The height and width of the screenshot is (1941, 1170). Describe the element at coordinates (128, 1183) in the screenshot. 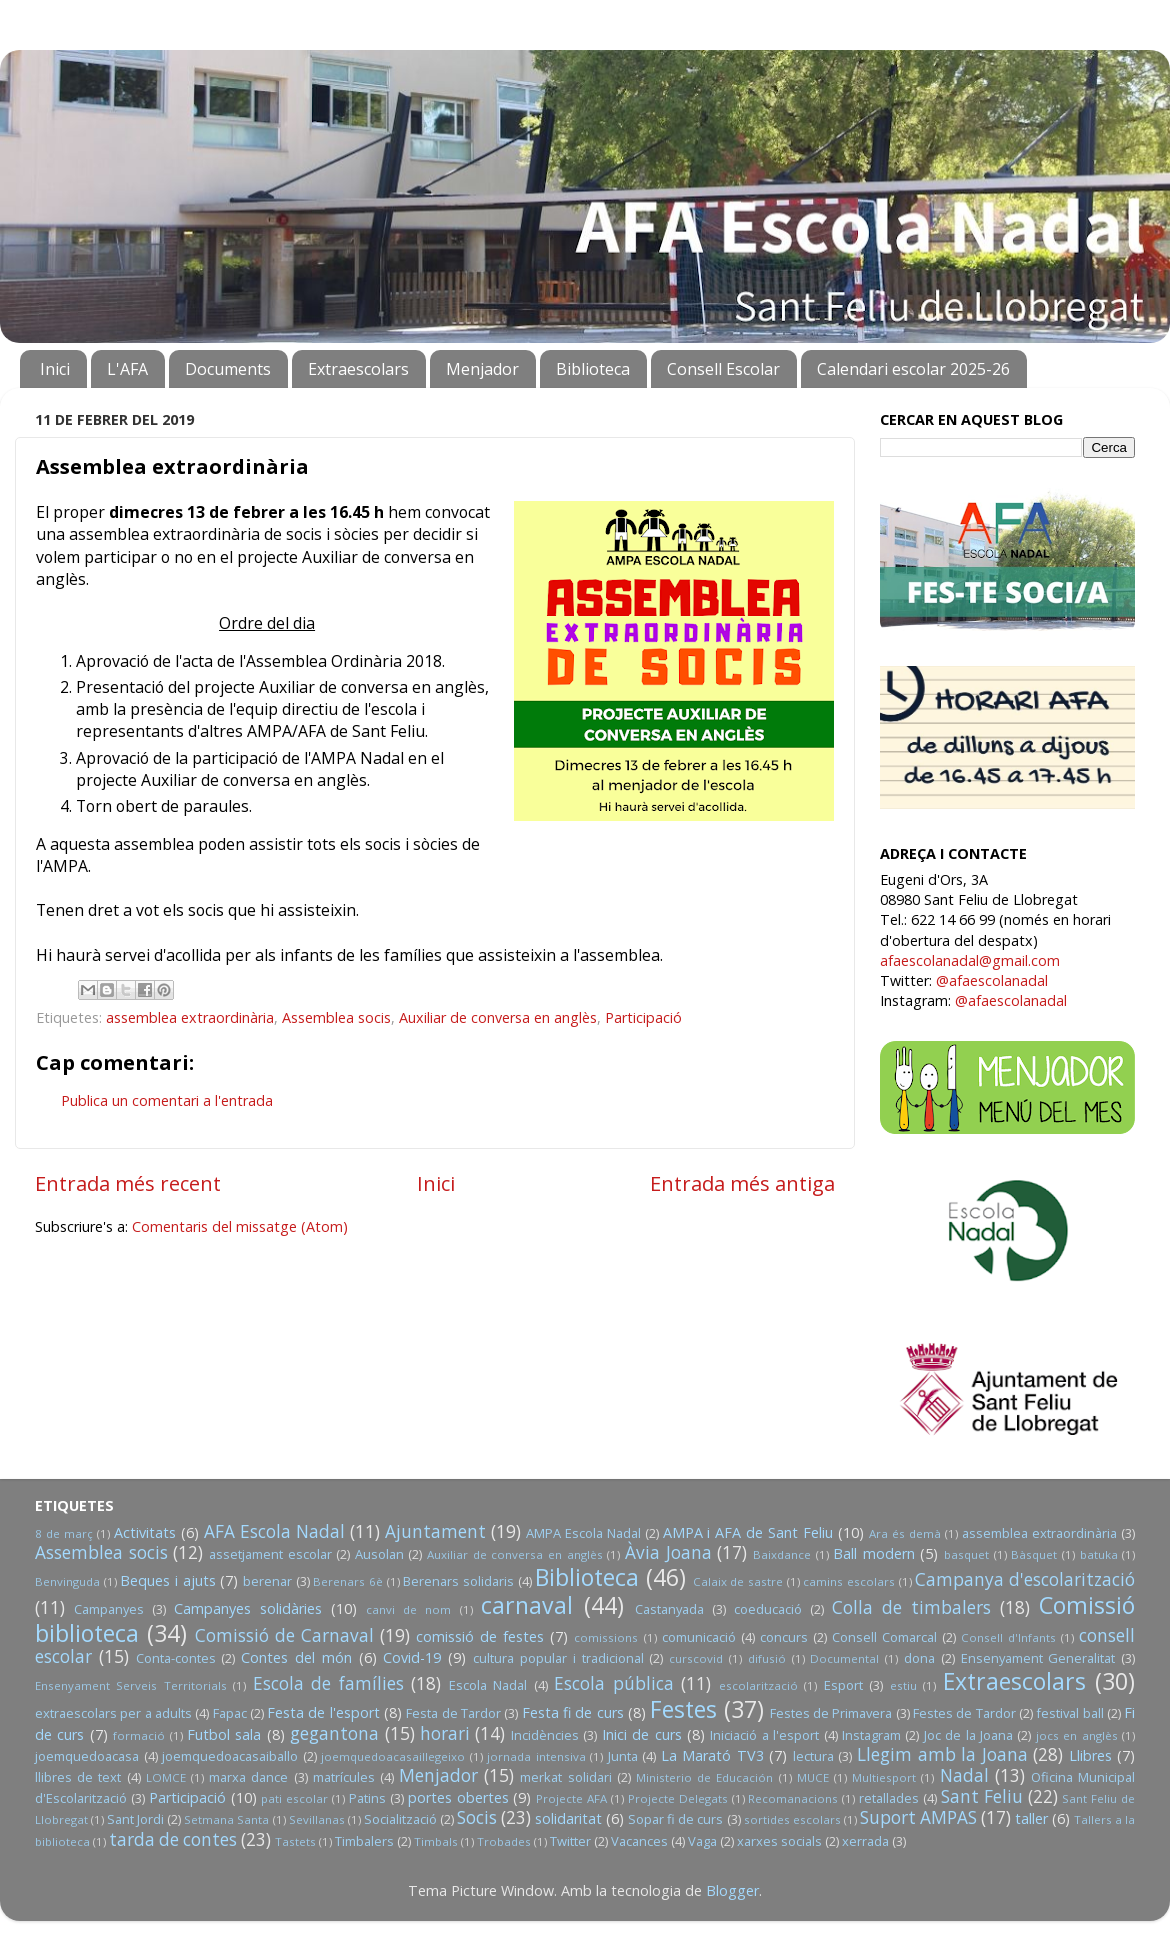

I see `Entrada més recent` at that location.